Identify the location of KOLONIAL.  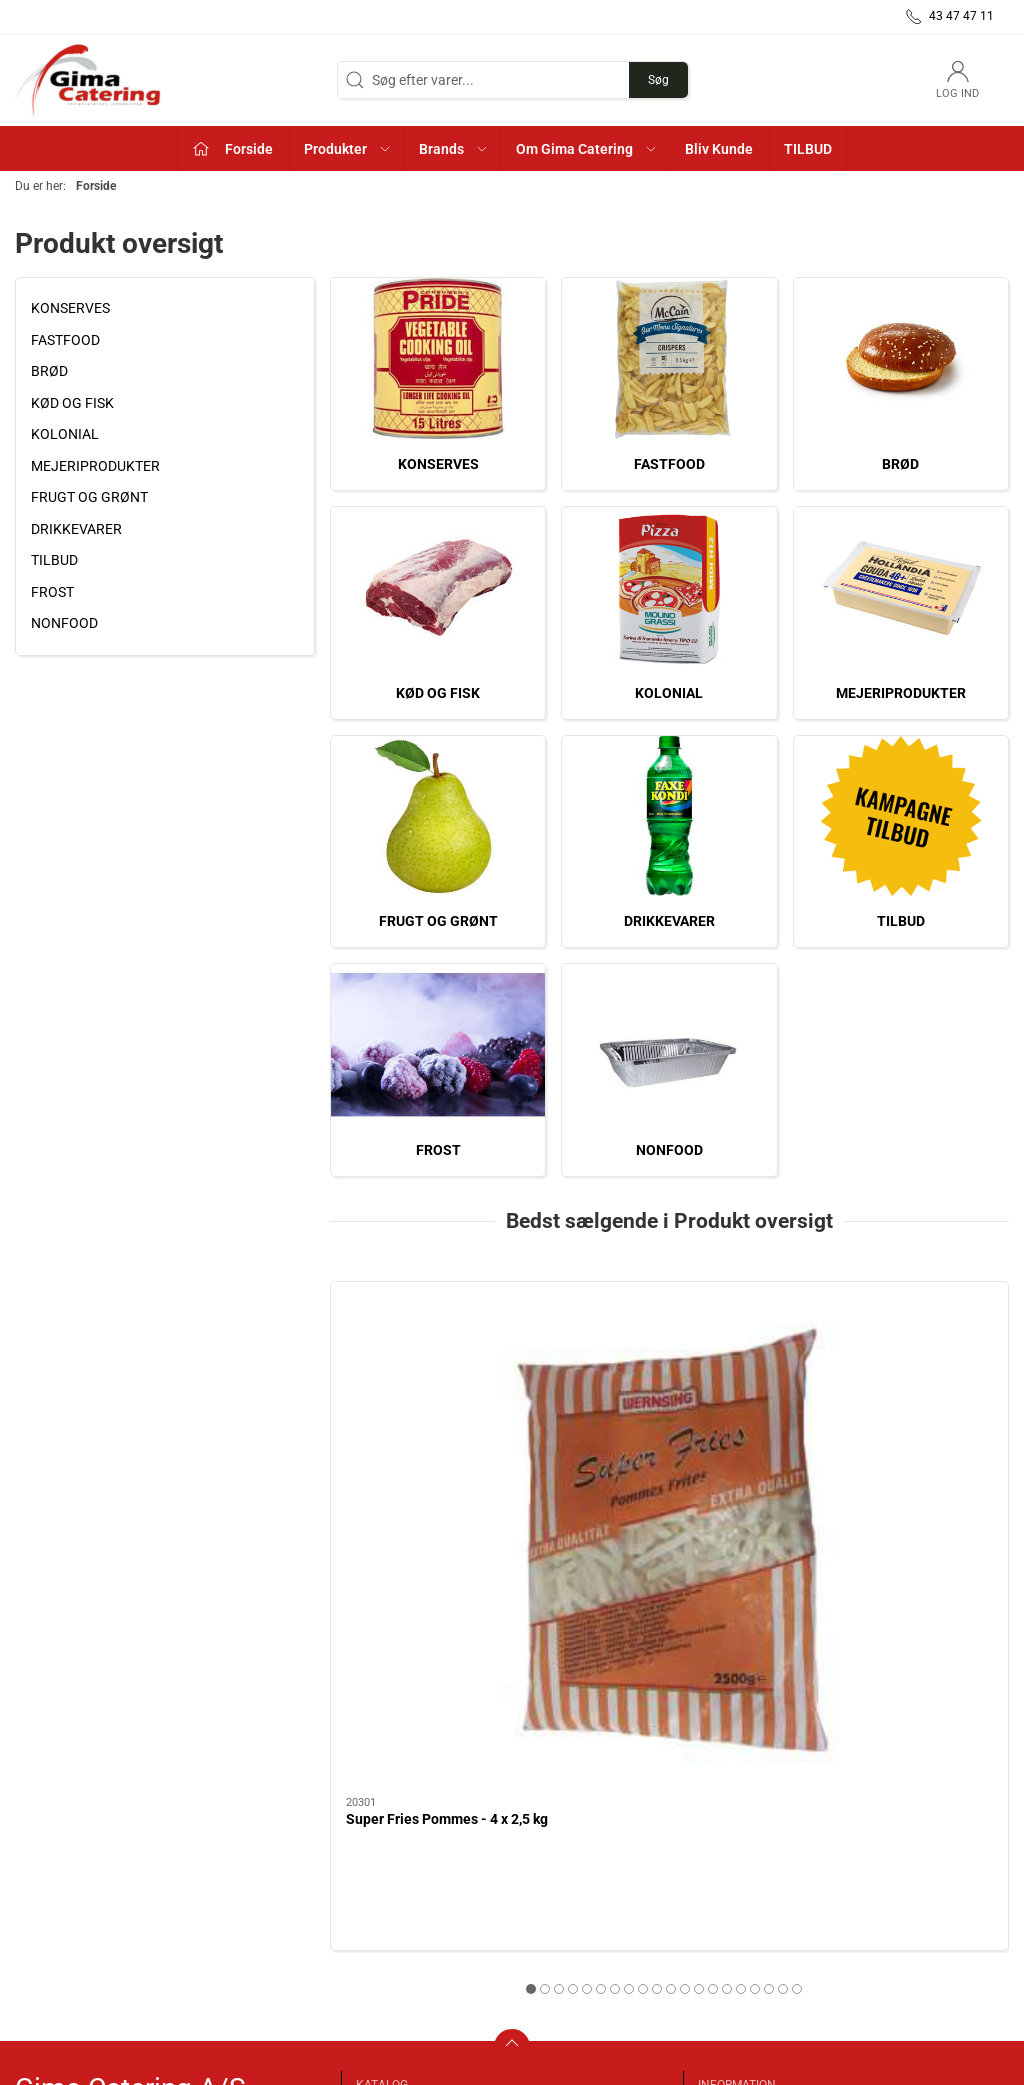
(65, 434).